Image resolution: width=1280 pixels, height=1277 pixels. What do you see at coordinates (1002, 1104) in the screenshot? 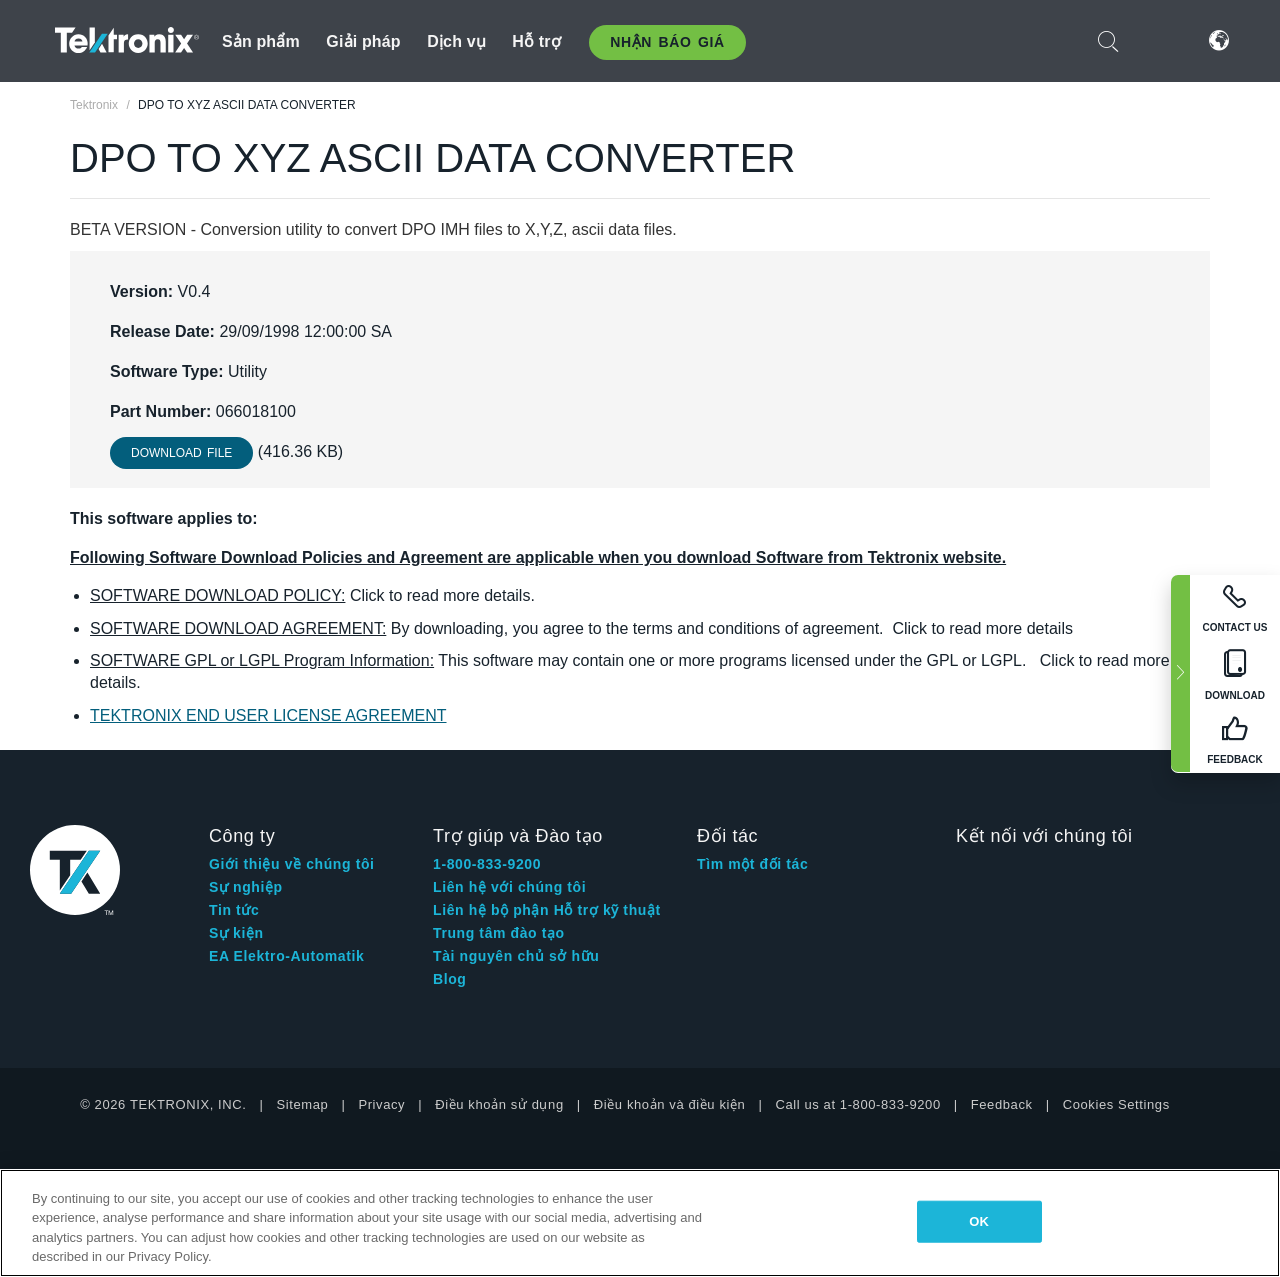
I see `Feedback` at bounding box center [1002, 1104].